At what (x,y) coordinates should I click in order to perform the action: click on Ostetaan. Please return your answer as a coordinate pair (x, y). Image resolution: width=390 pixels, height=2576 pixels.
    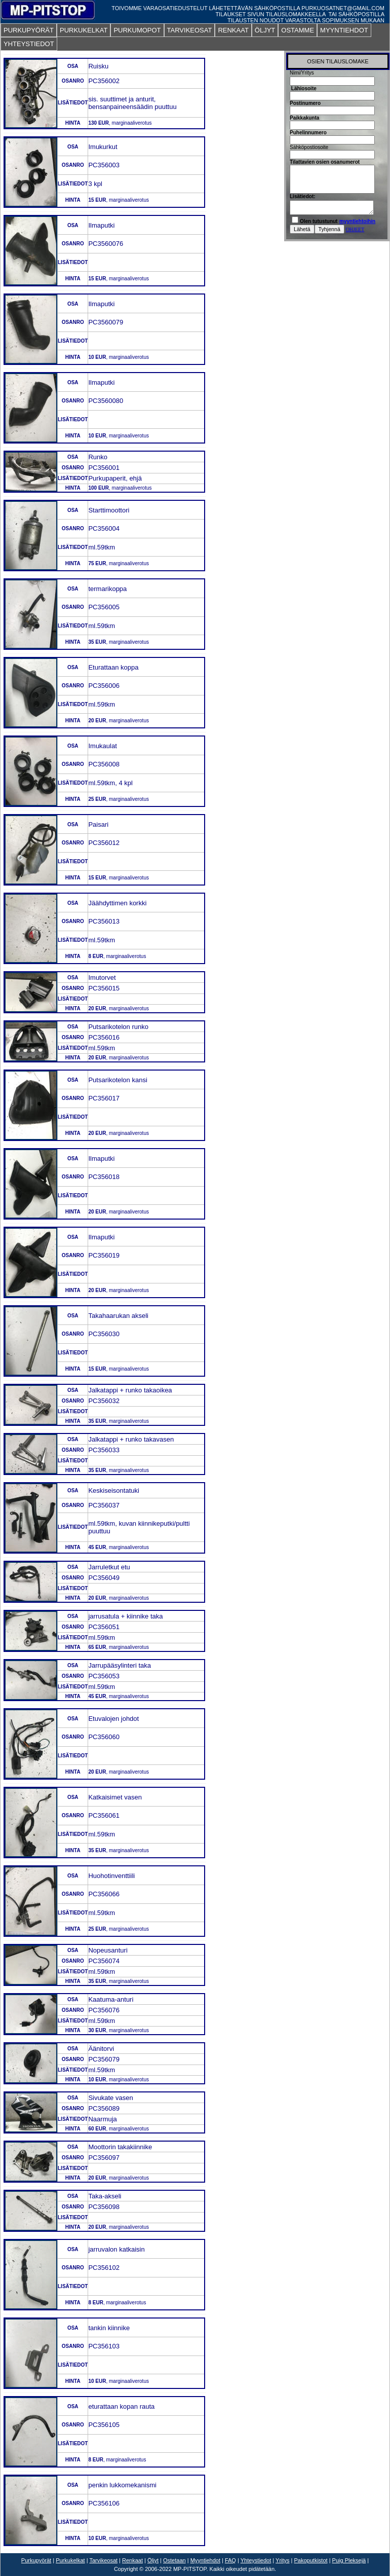
    Looking at the image, I should click on (174, 2560).